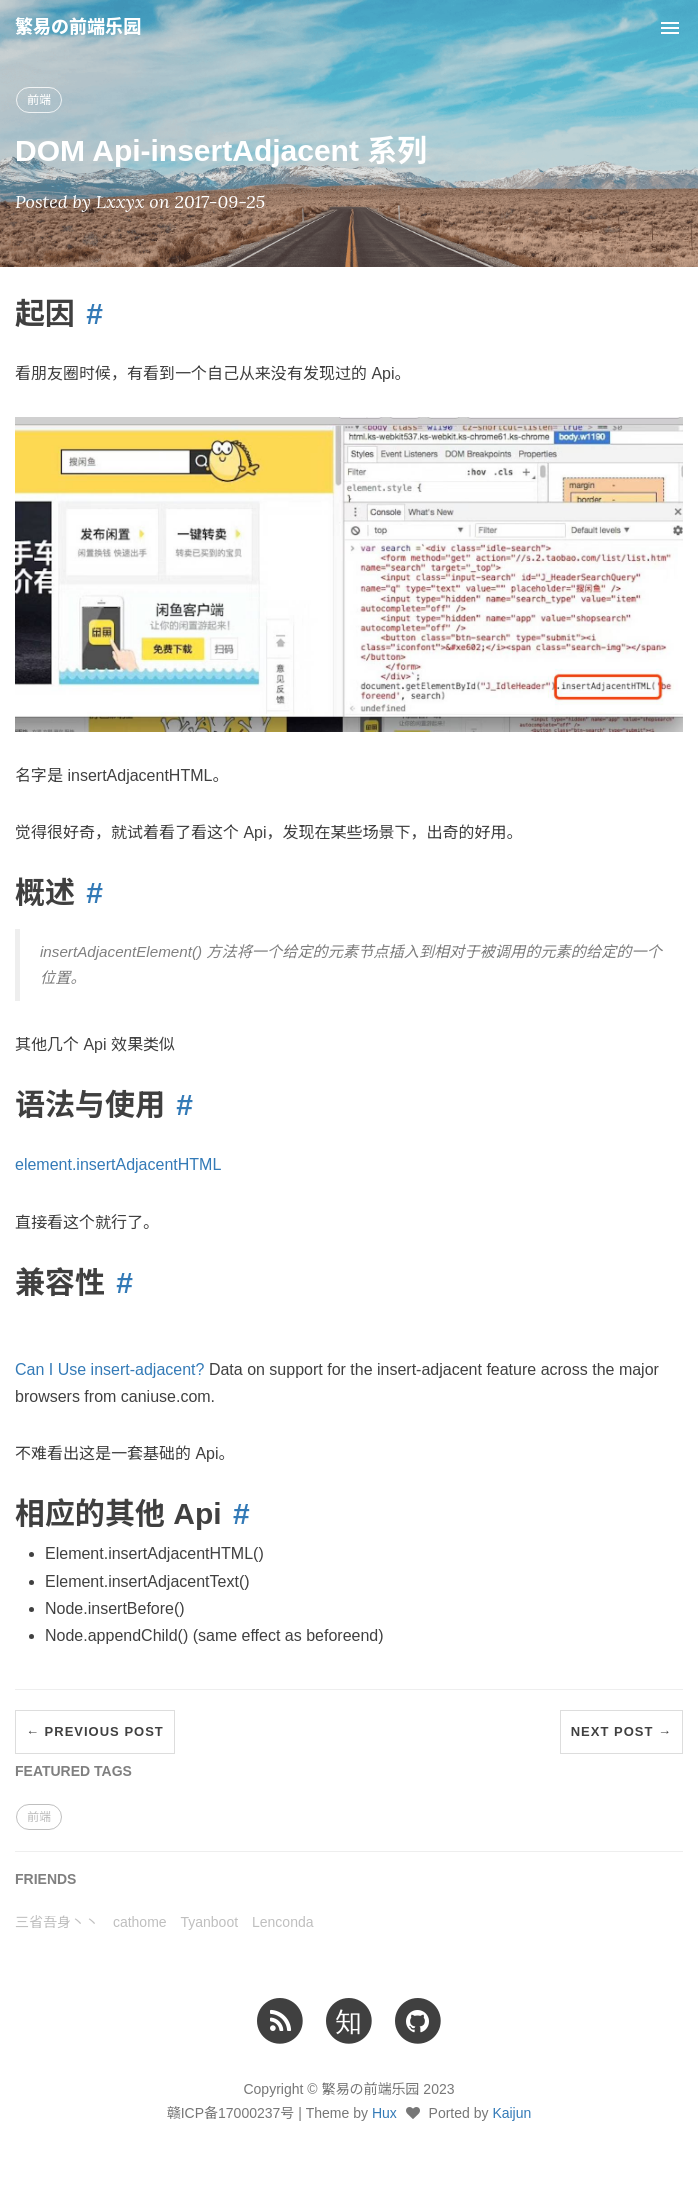 Image resolution: width=698 pixels, height=2191 pixels. Describe the element at coordinates (511, 2113) in the screenshot. I see `Kaijun` at that location.